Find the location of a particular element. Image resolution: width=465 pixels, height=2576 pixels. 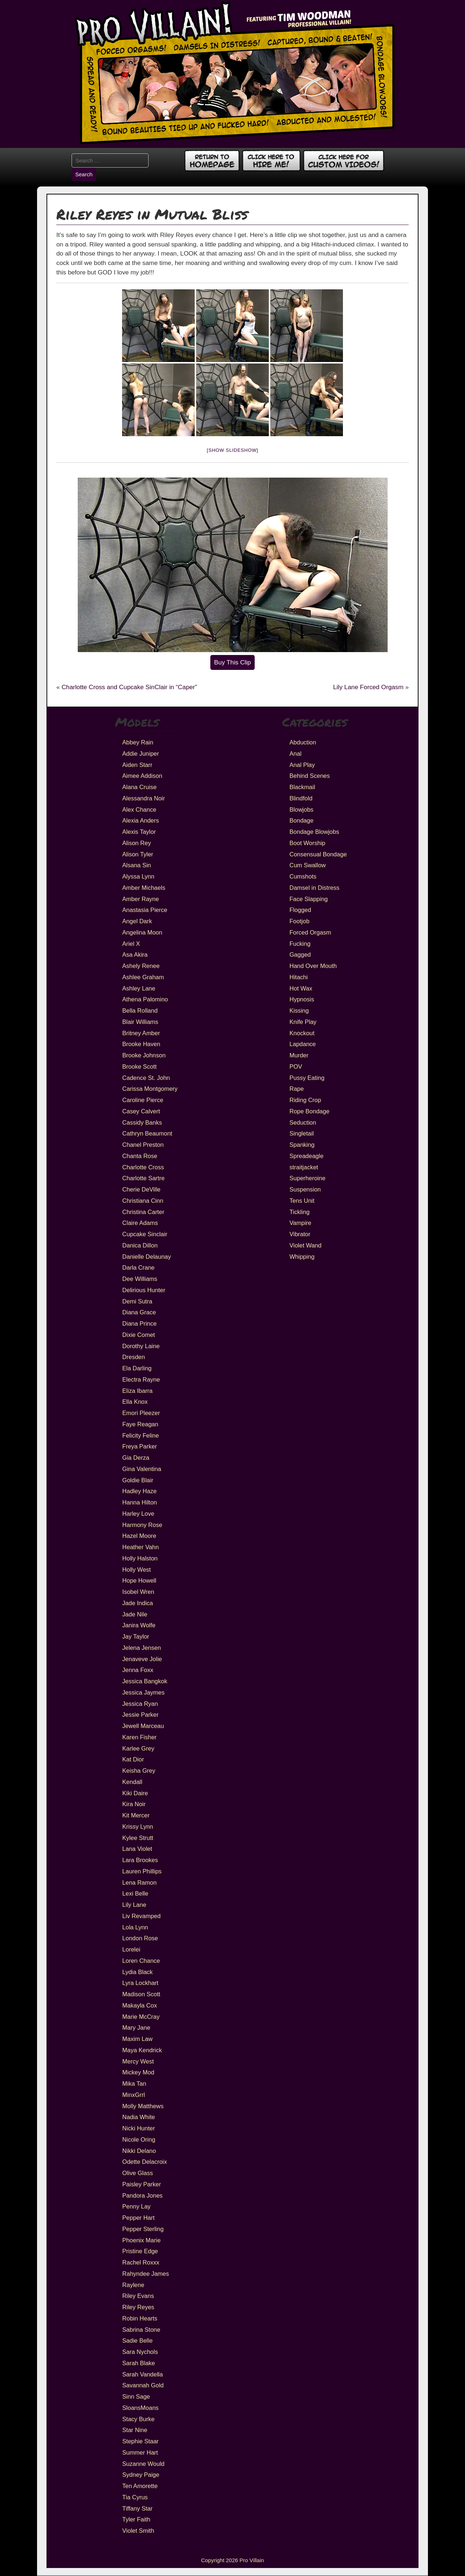

Dresden is located at coordinates (133, 1357).